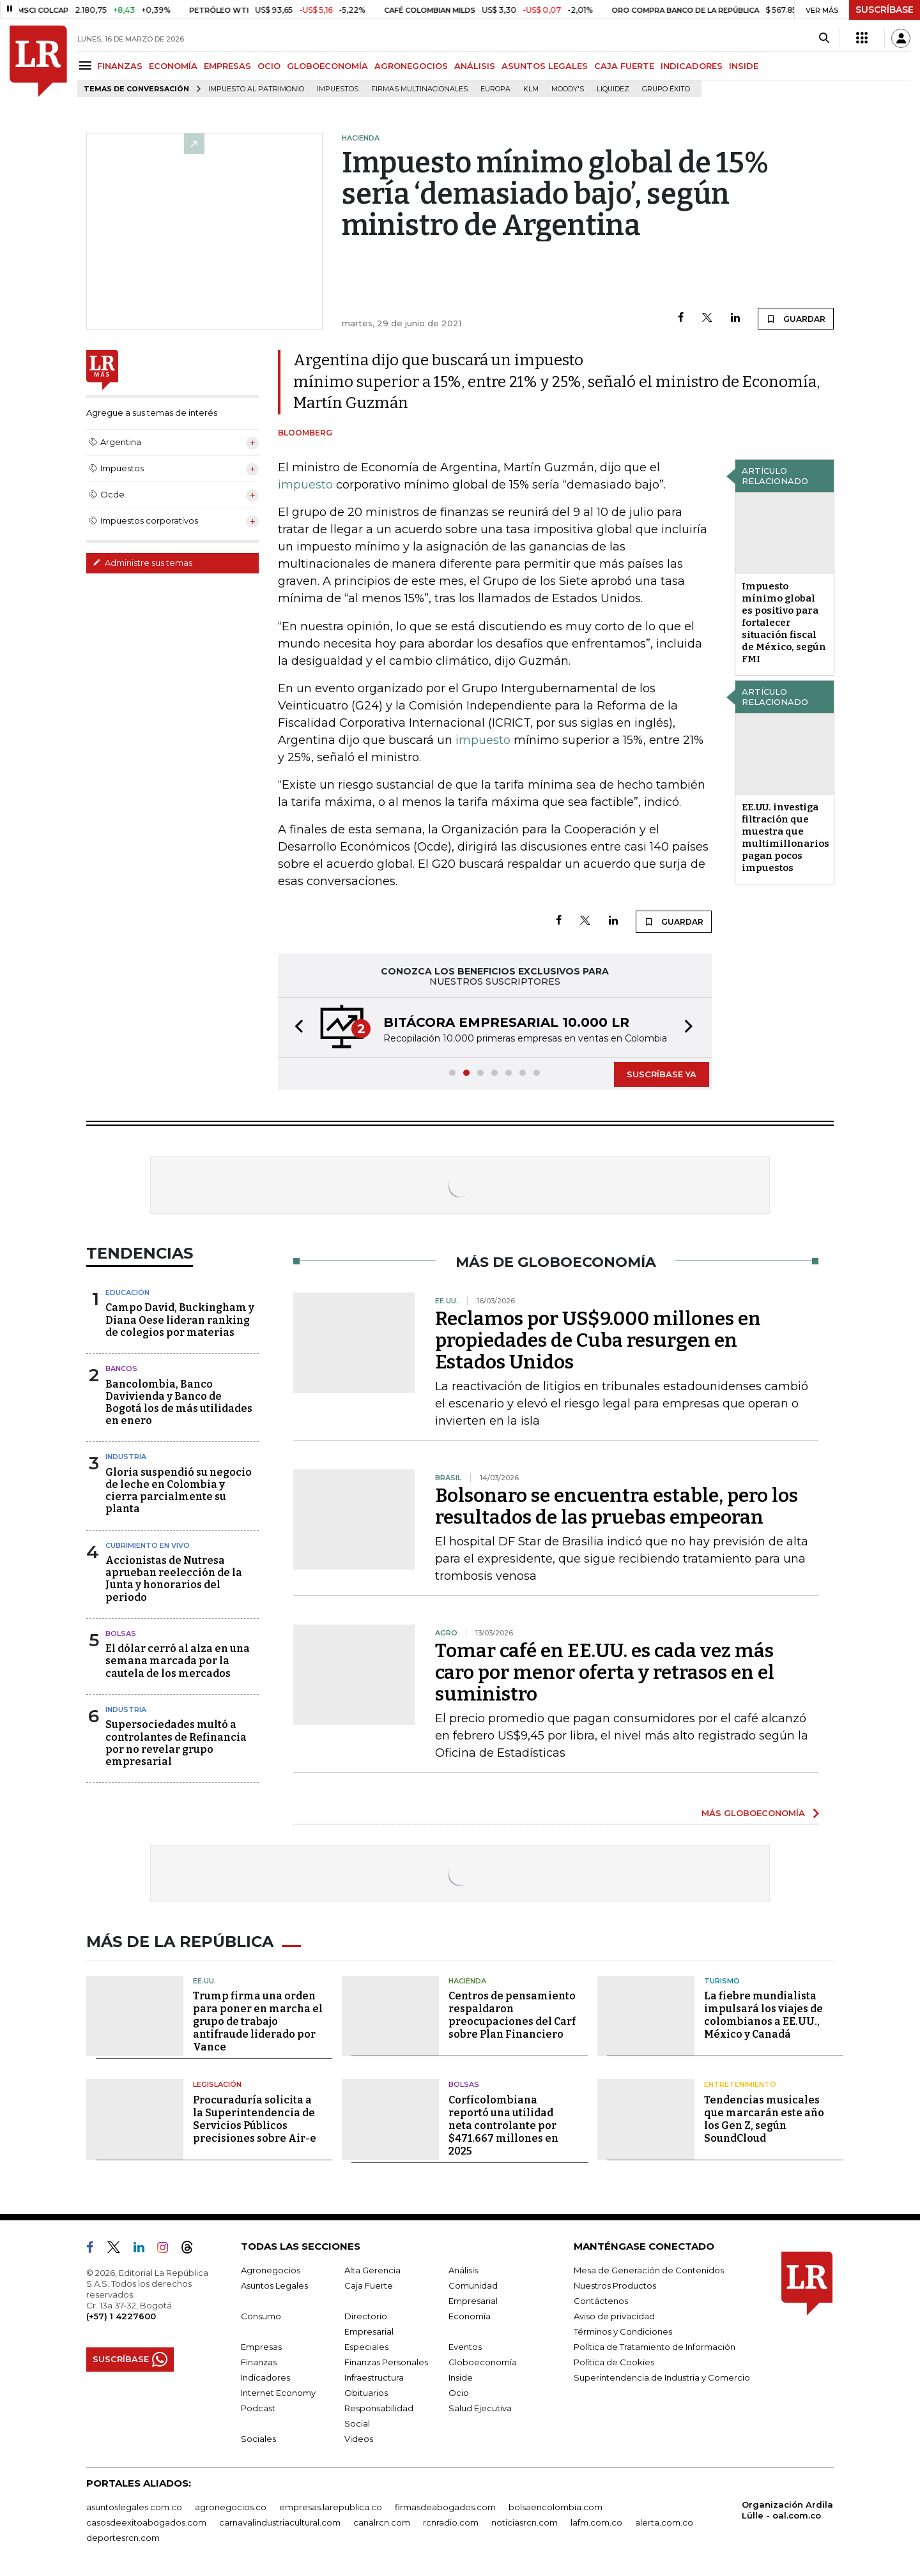 Image resolution: width=920 pixels, height=2576 pixels. I want to click on Infraestructura, so click(374, 2377).